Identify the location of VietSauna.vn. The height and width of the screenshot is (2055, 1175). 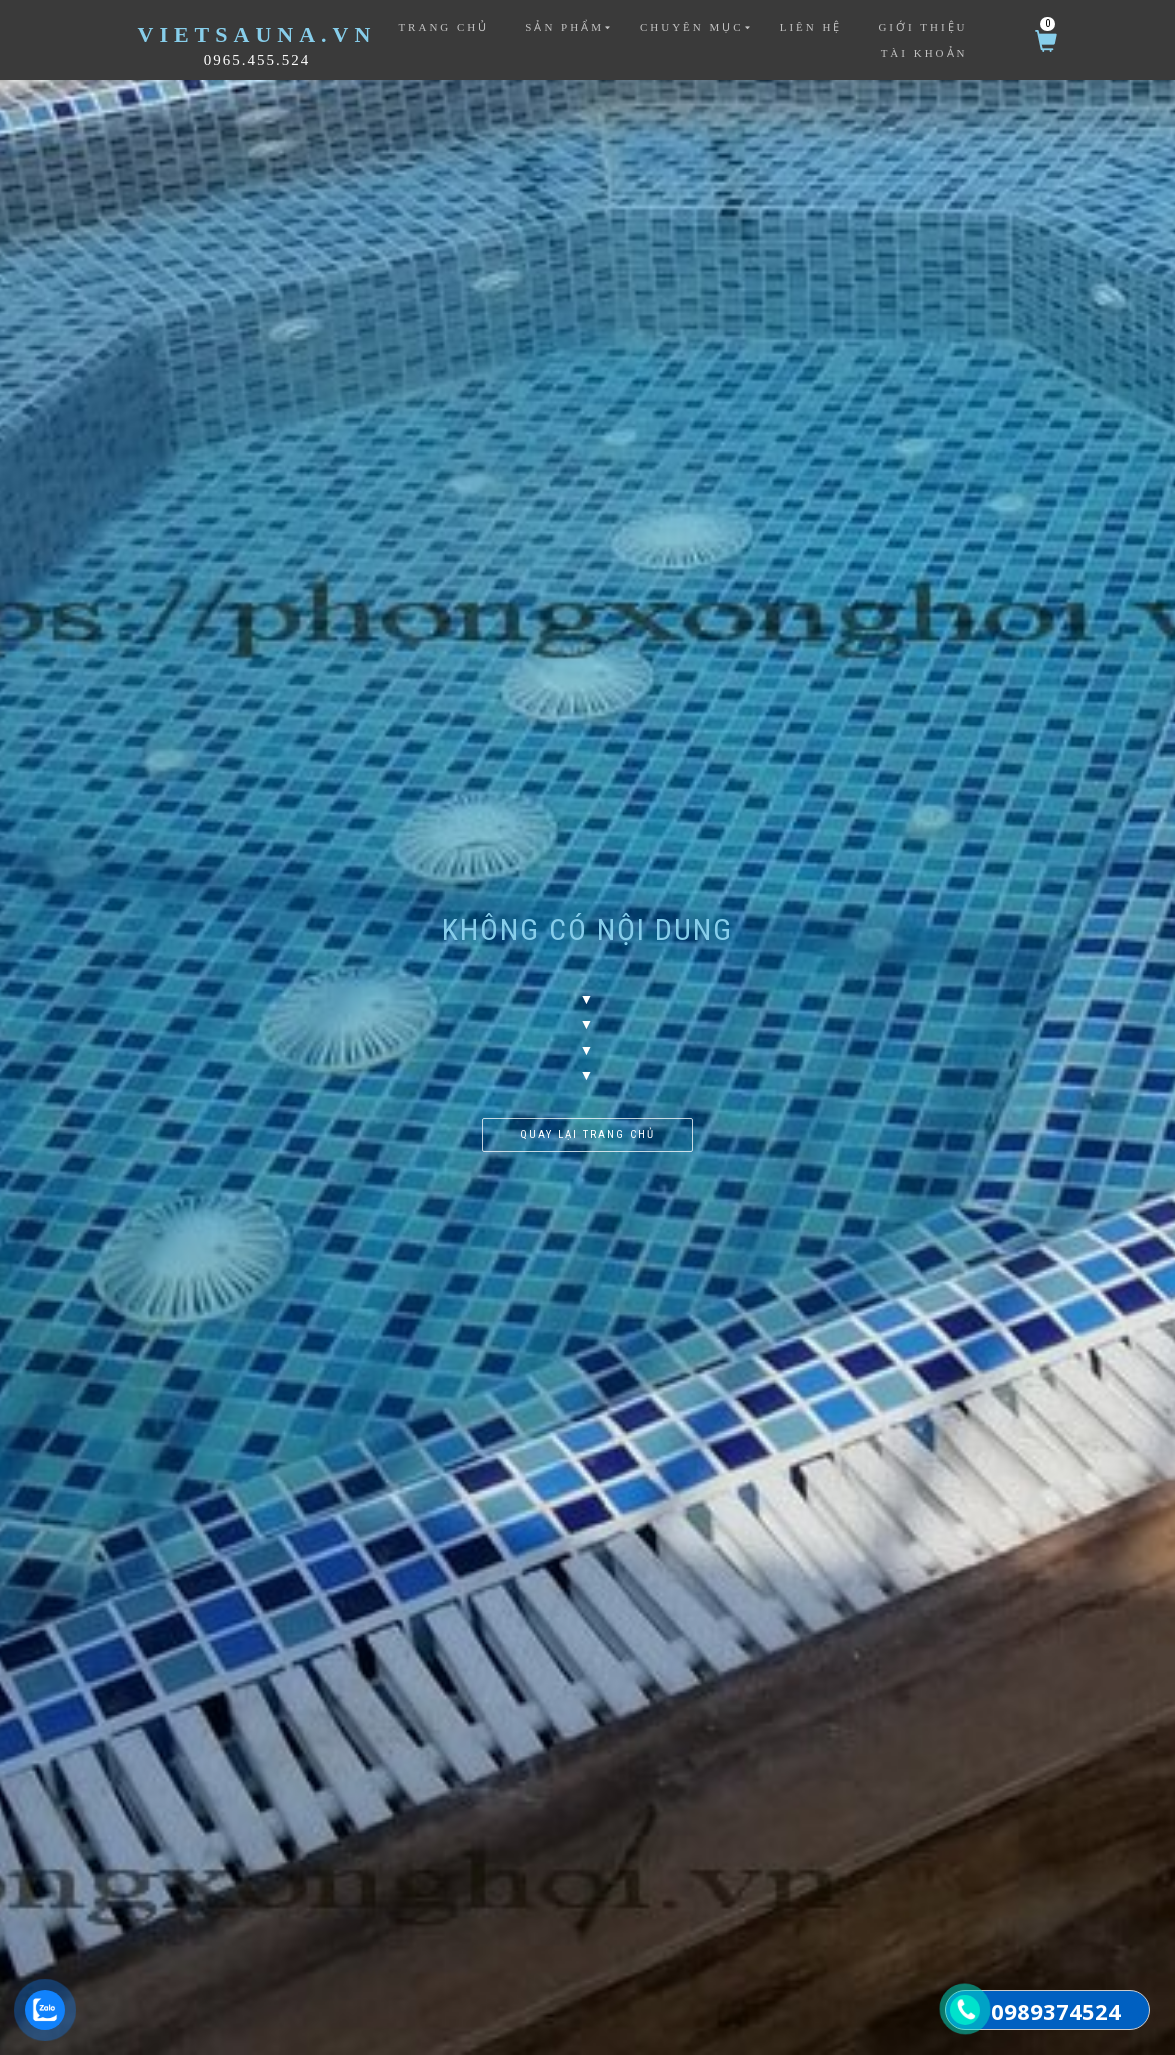
(257, 34).